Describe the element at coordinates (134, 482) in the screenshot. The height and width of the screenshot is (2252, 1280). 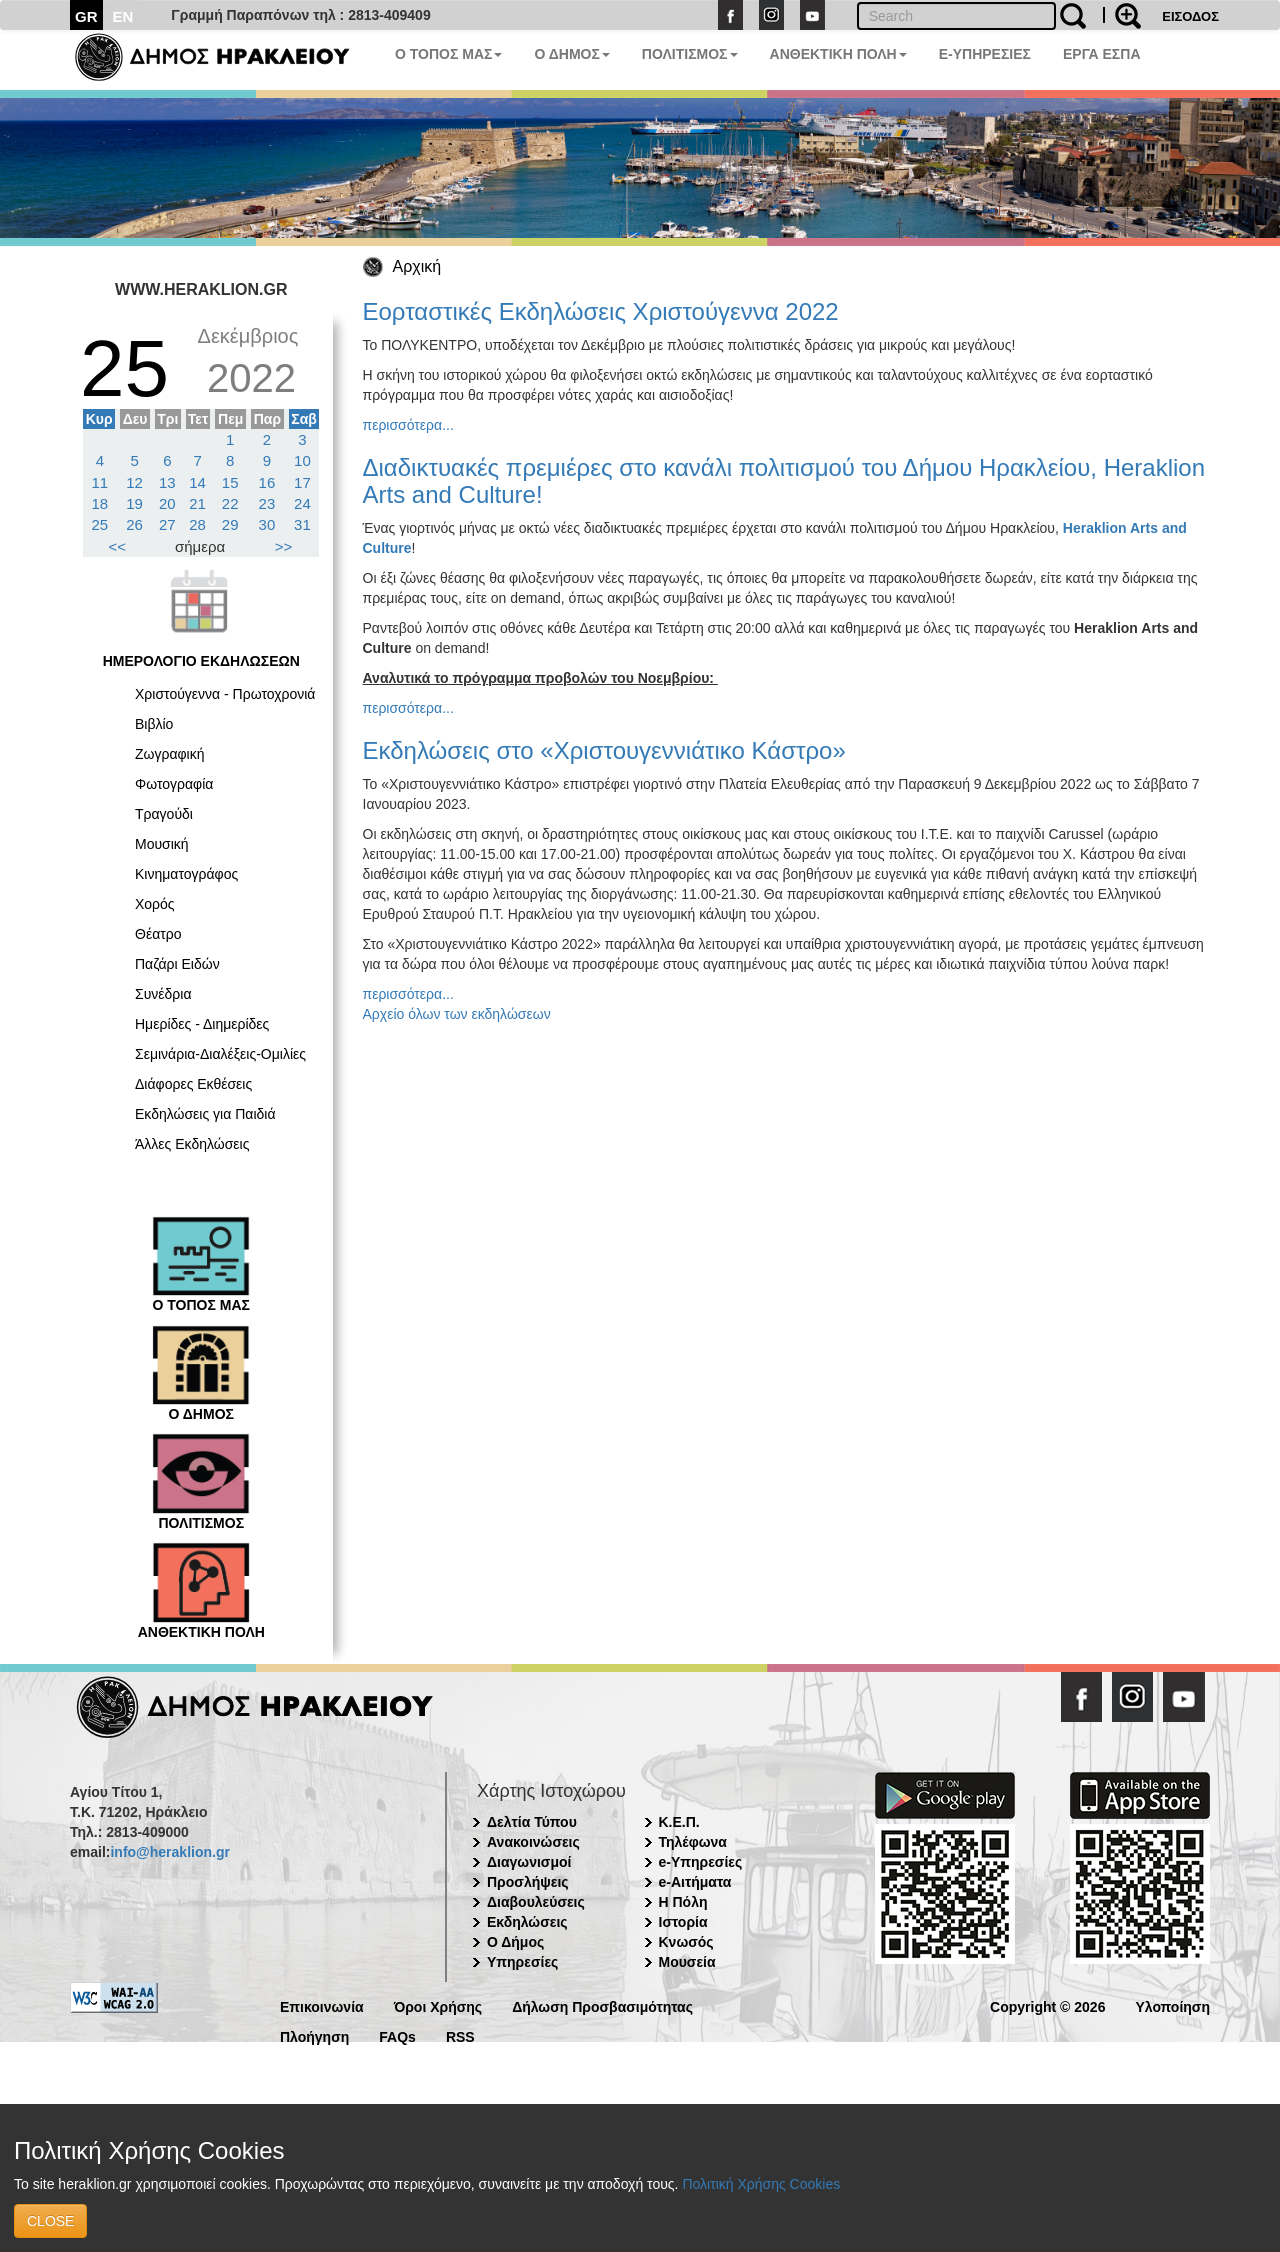
I see `12` at that location.